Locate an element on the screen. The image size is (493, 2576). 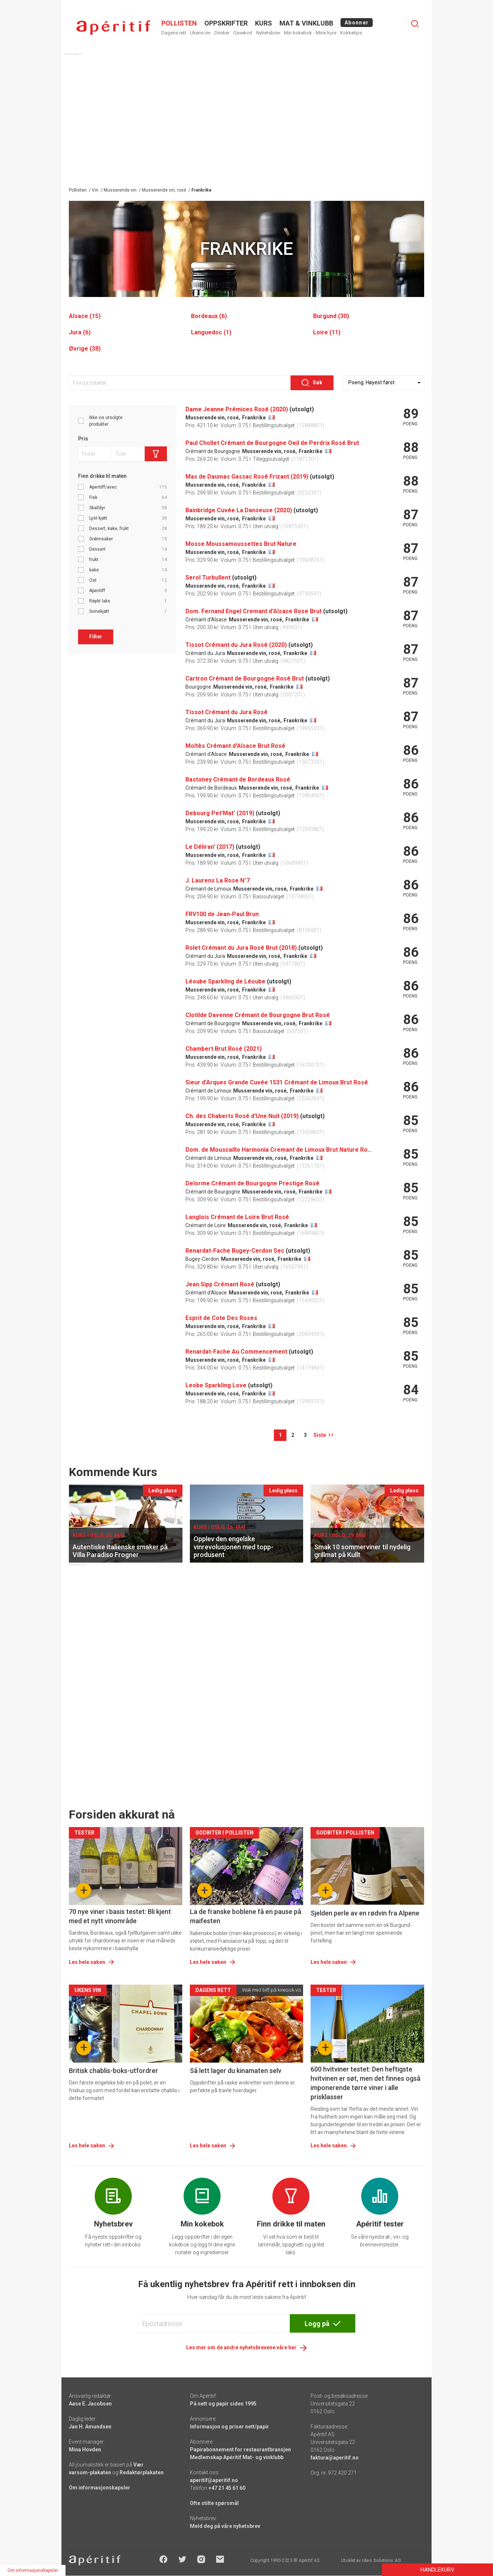
Jan H. Amundsen is located at coordinates (90, 2427).